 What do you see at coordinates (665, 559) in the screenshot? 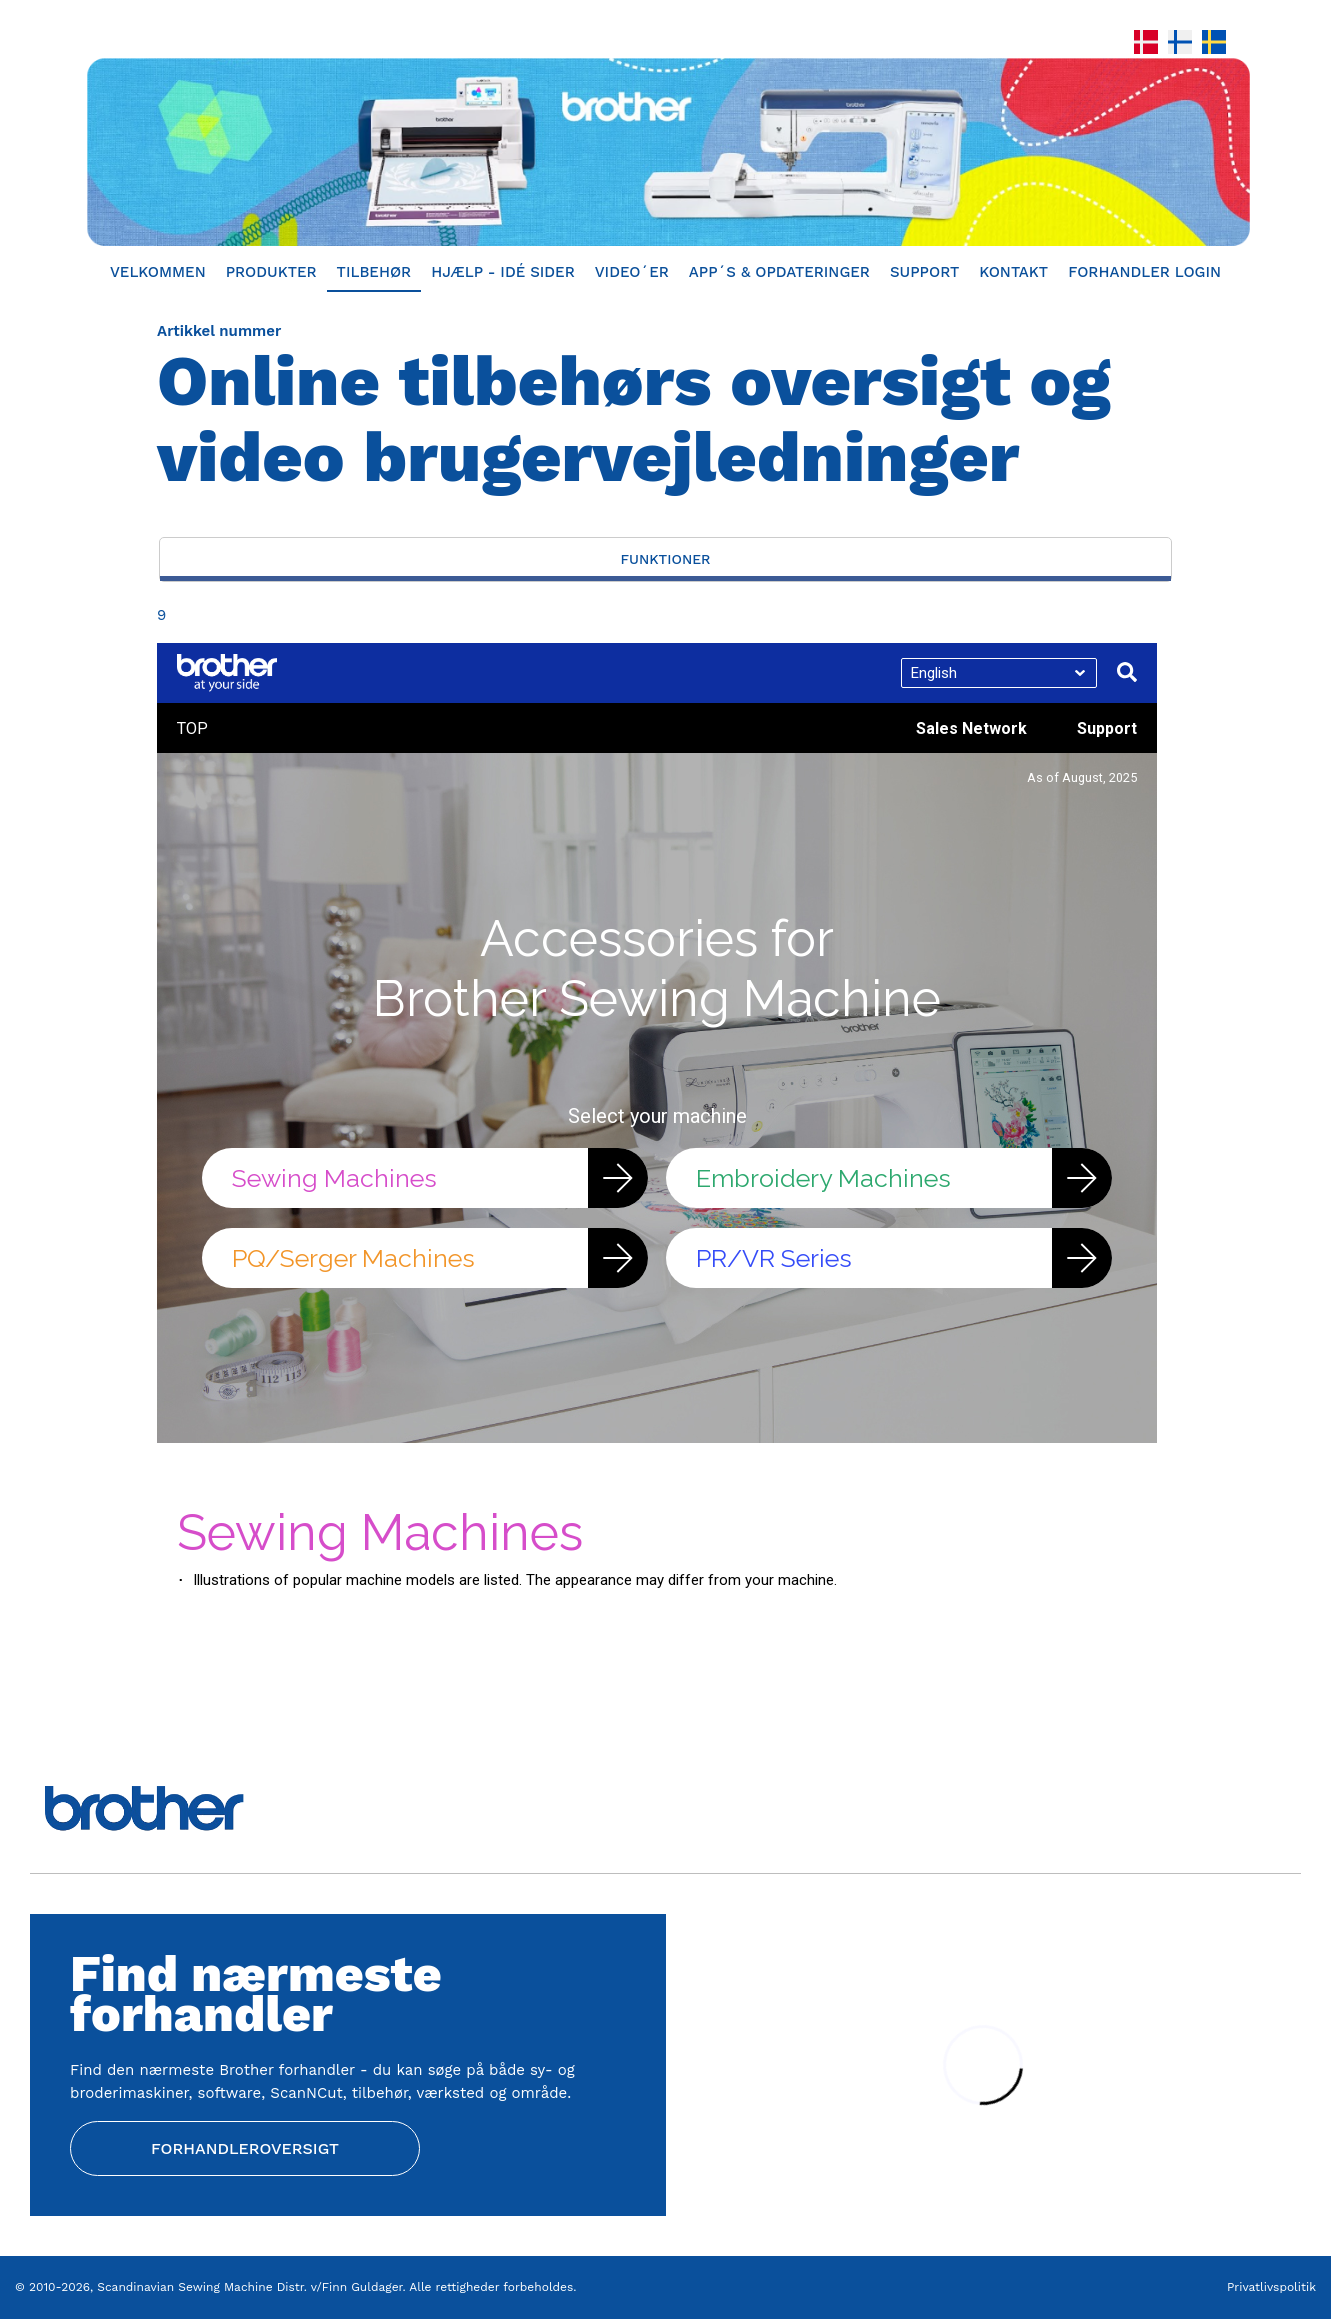
I see `Funktioner` at bounding box center [665, 559].